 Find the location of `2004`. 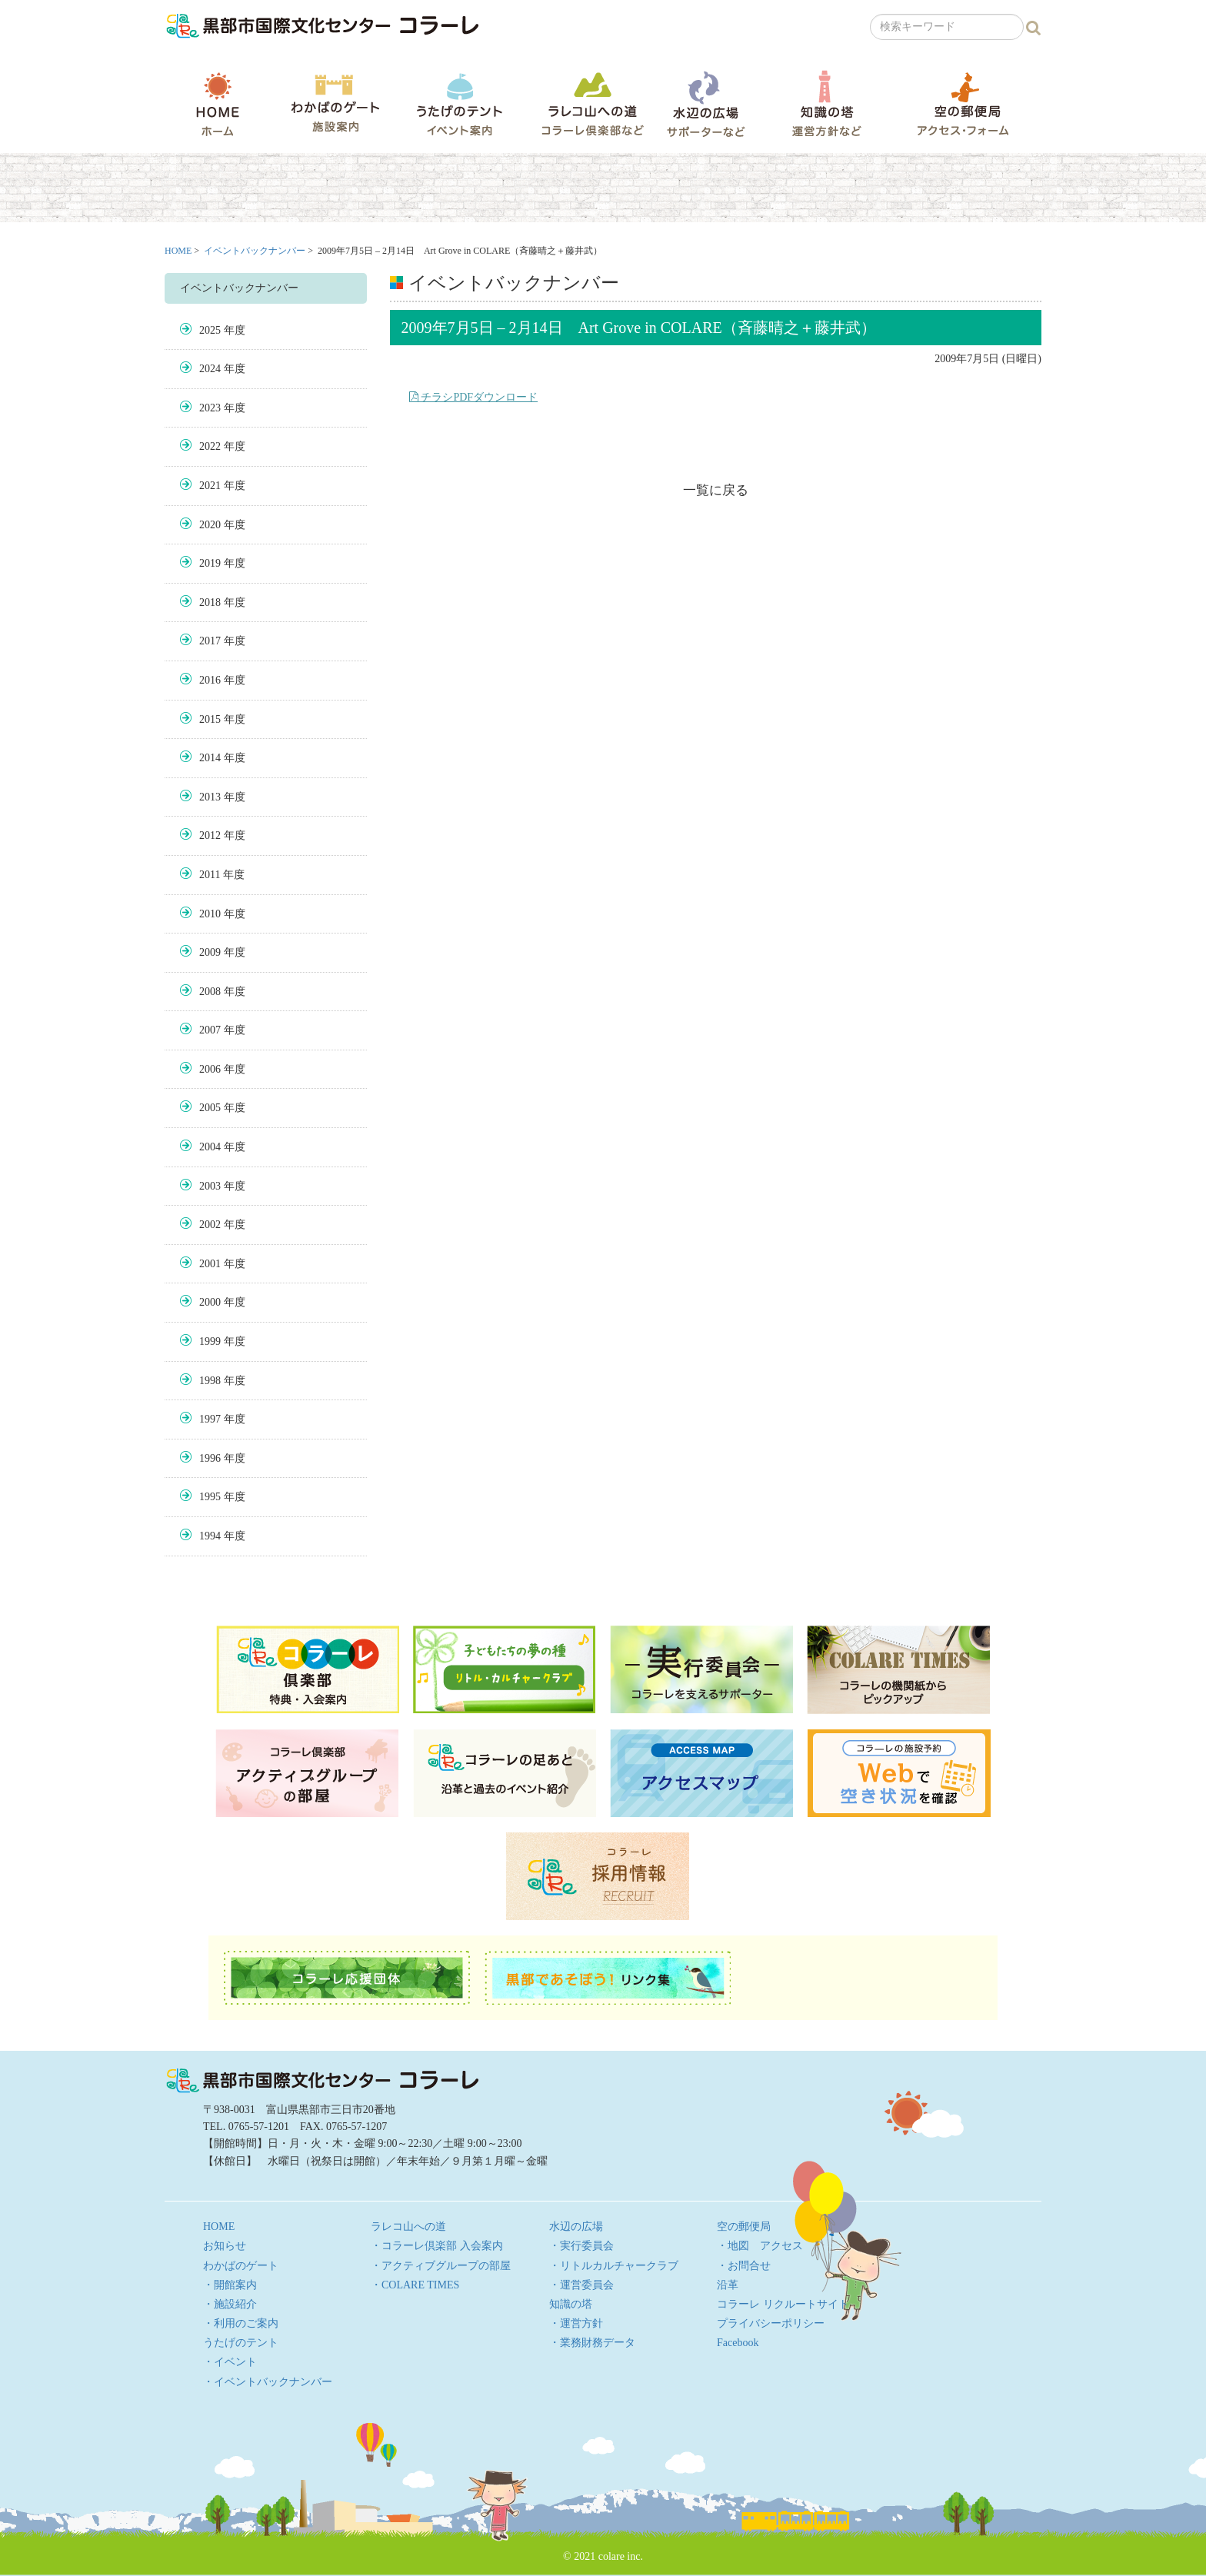

2004 is located at coordinates (210, 1147).